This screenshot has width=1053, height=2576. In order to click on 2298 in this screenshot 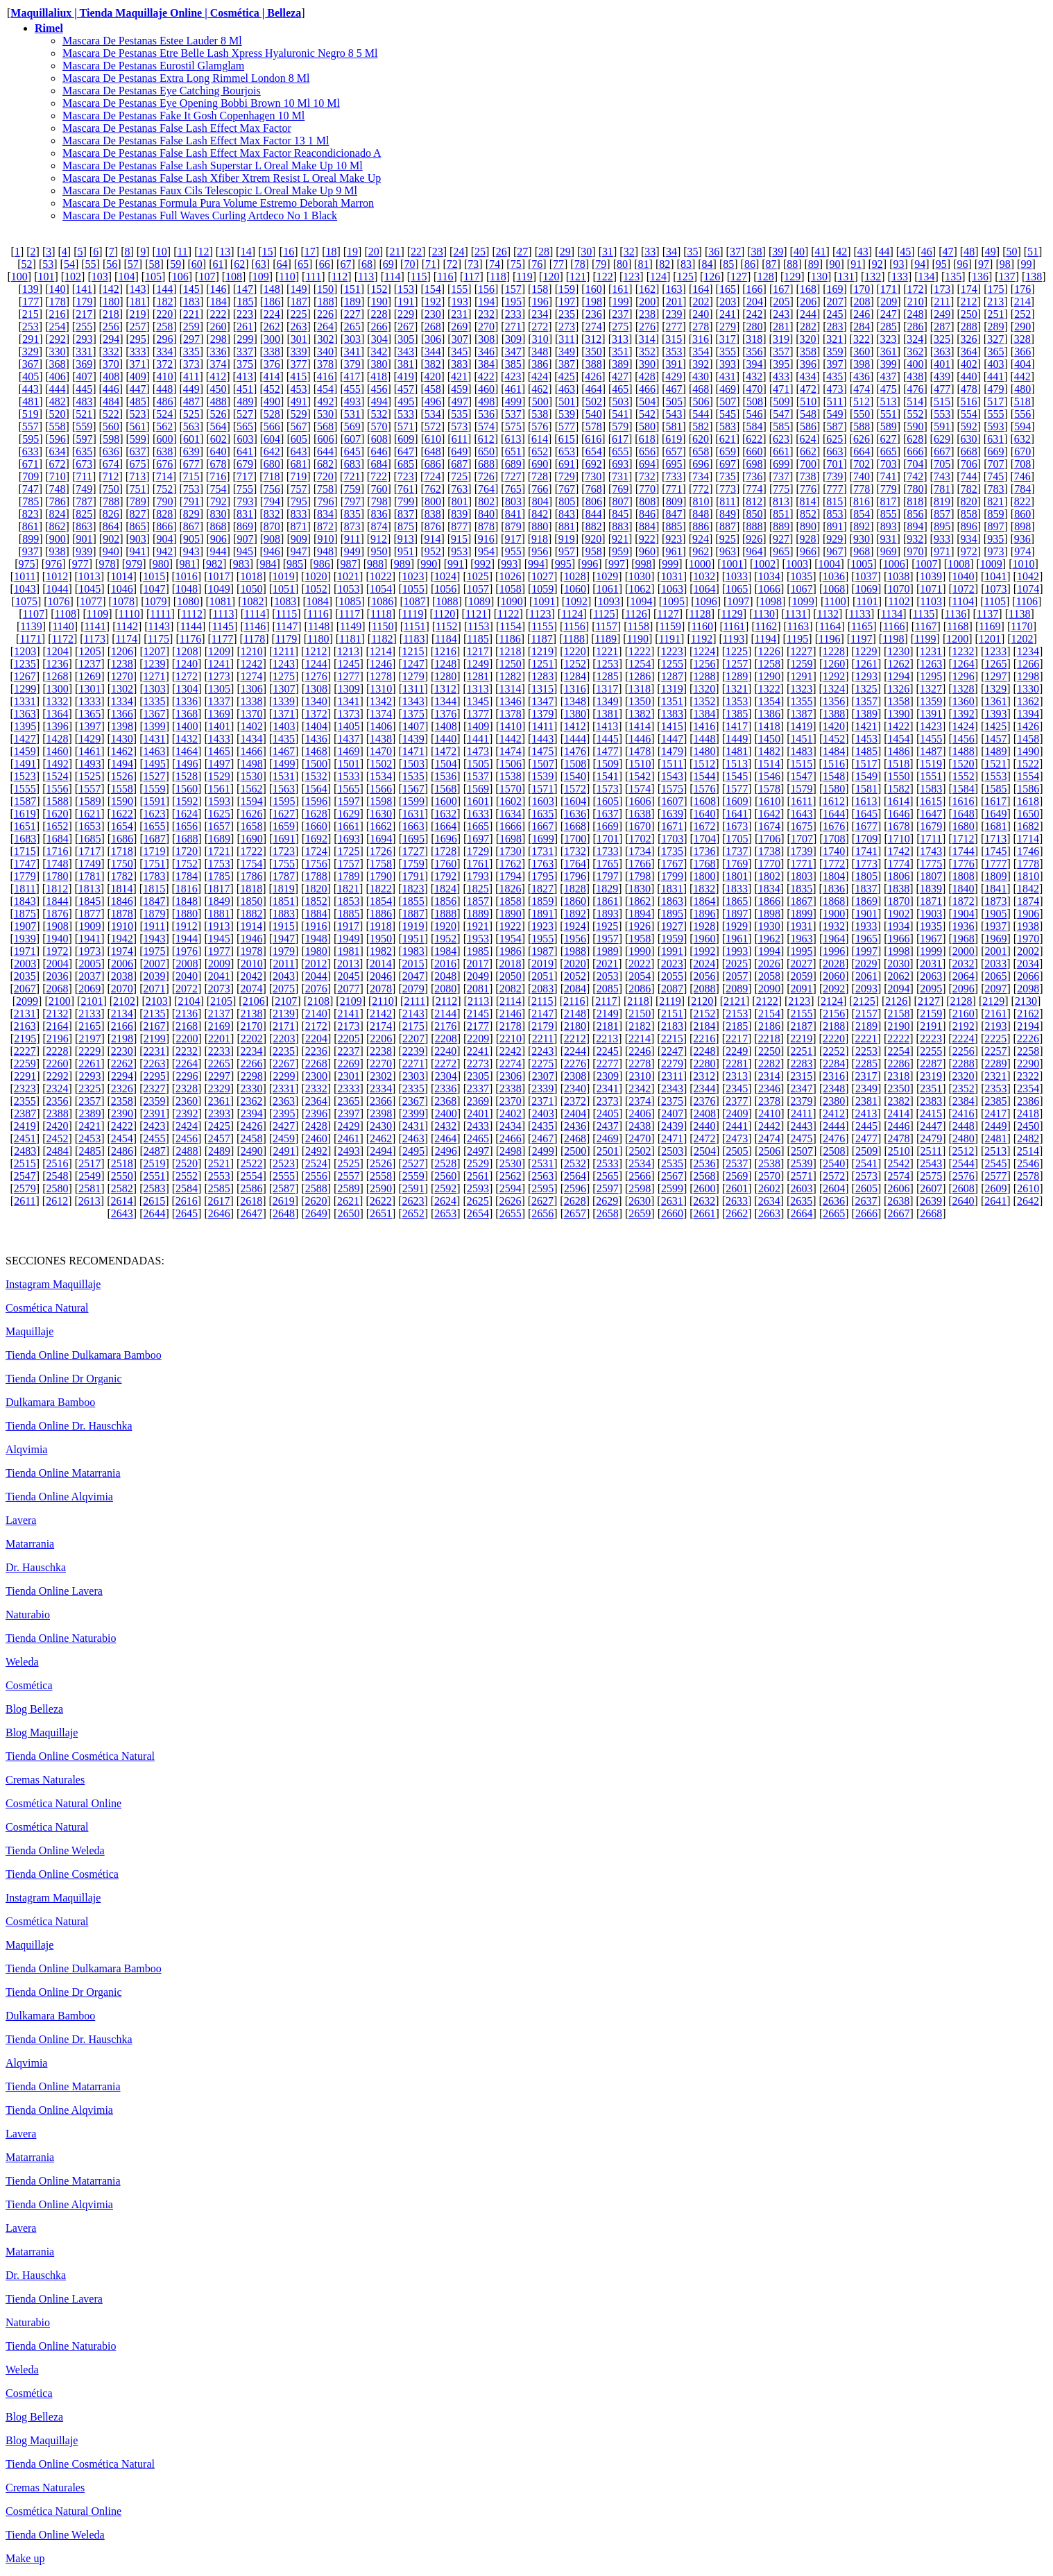, I will do `click(252, 1076)`.